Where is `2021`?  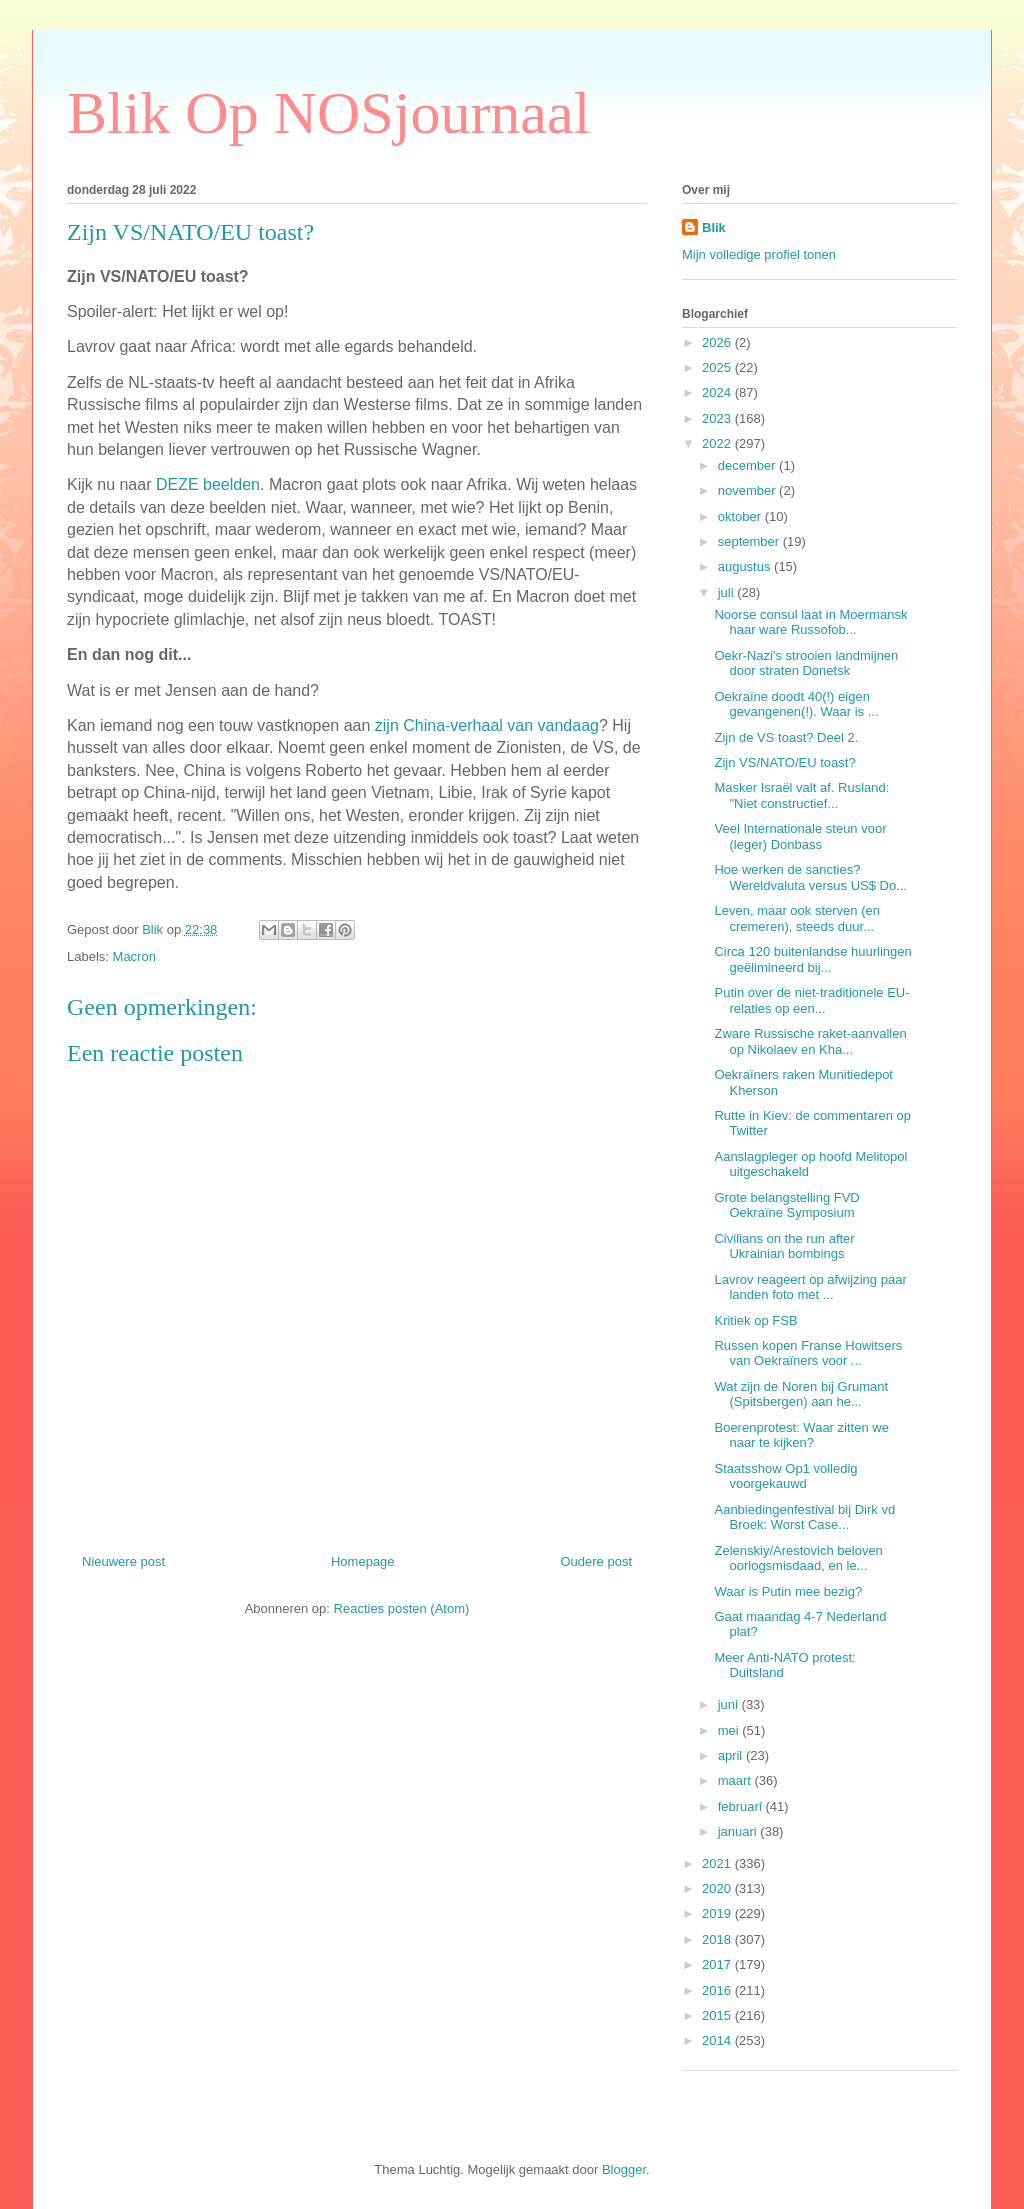 2021 is located at coordinates (718, 1863).